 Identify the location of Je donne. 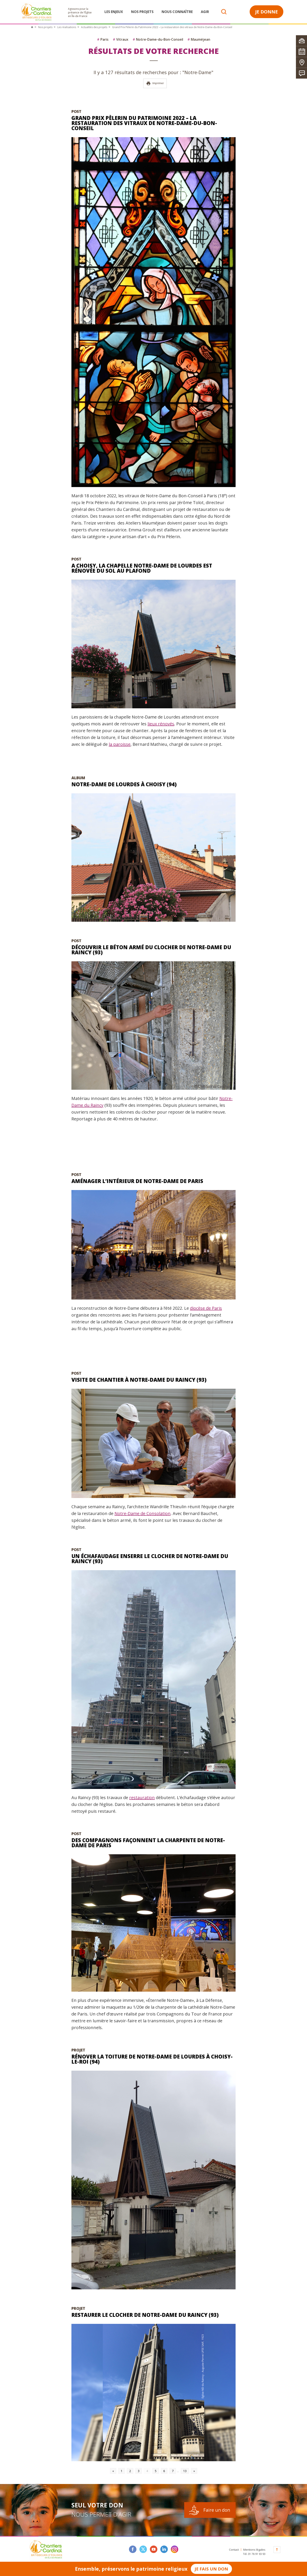
(266, 11).